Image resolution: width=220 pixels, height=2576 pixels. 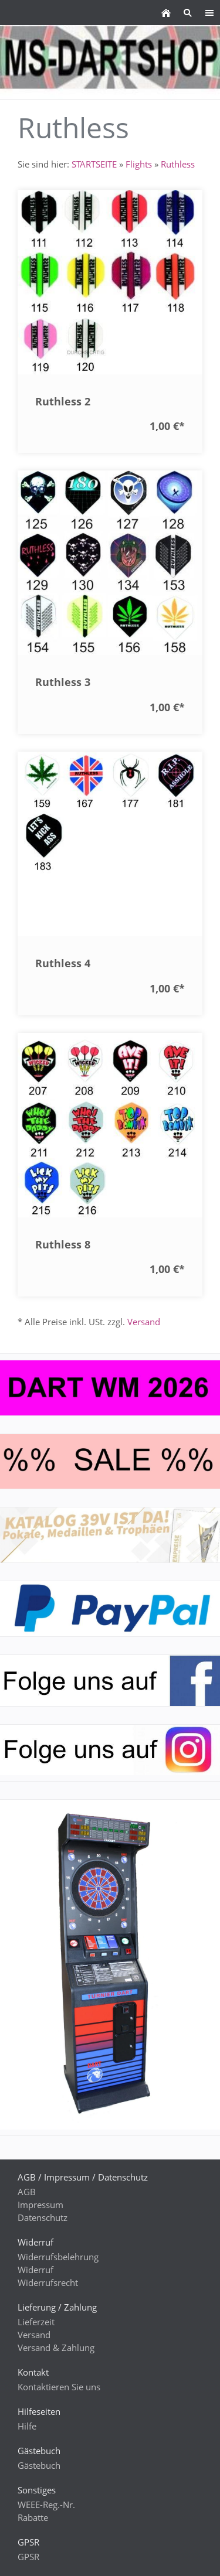 I want to click on Versand & Zahlung, so click(x=56, y=2347).